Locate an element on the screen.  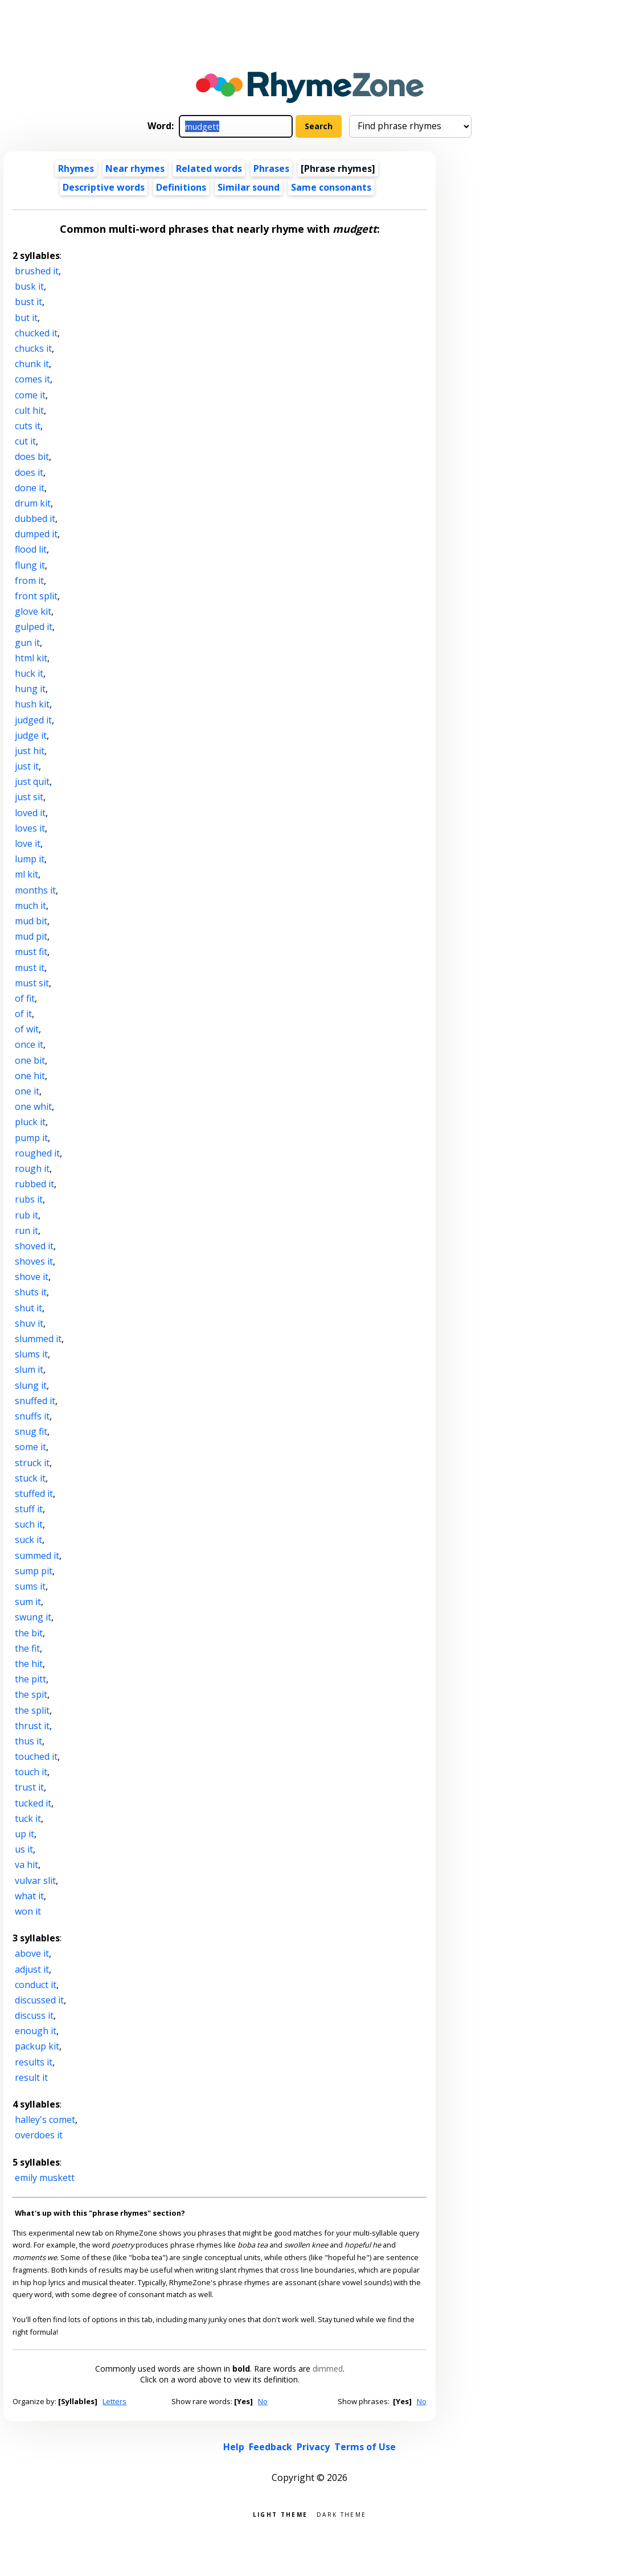
gulped it is located at coordinates (33, 626).